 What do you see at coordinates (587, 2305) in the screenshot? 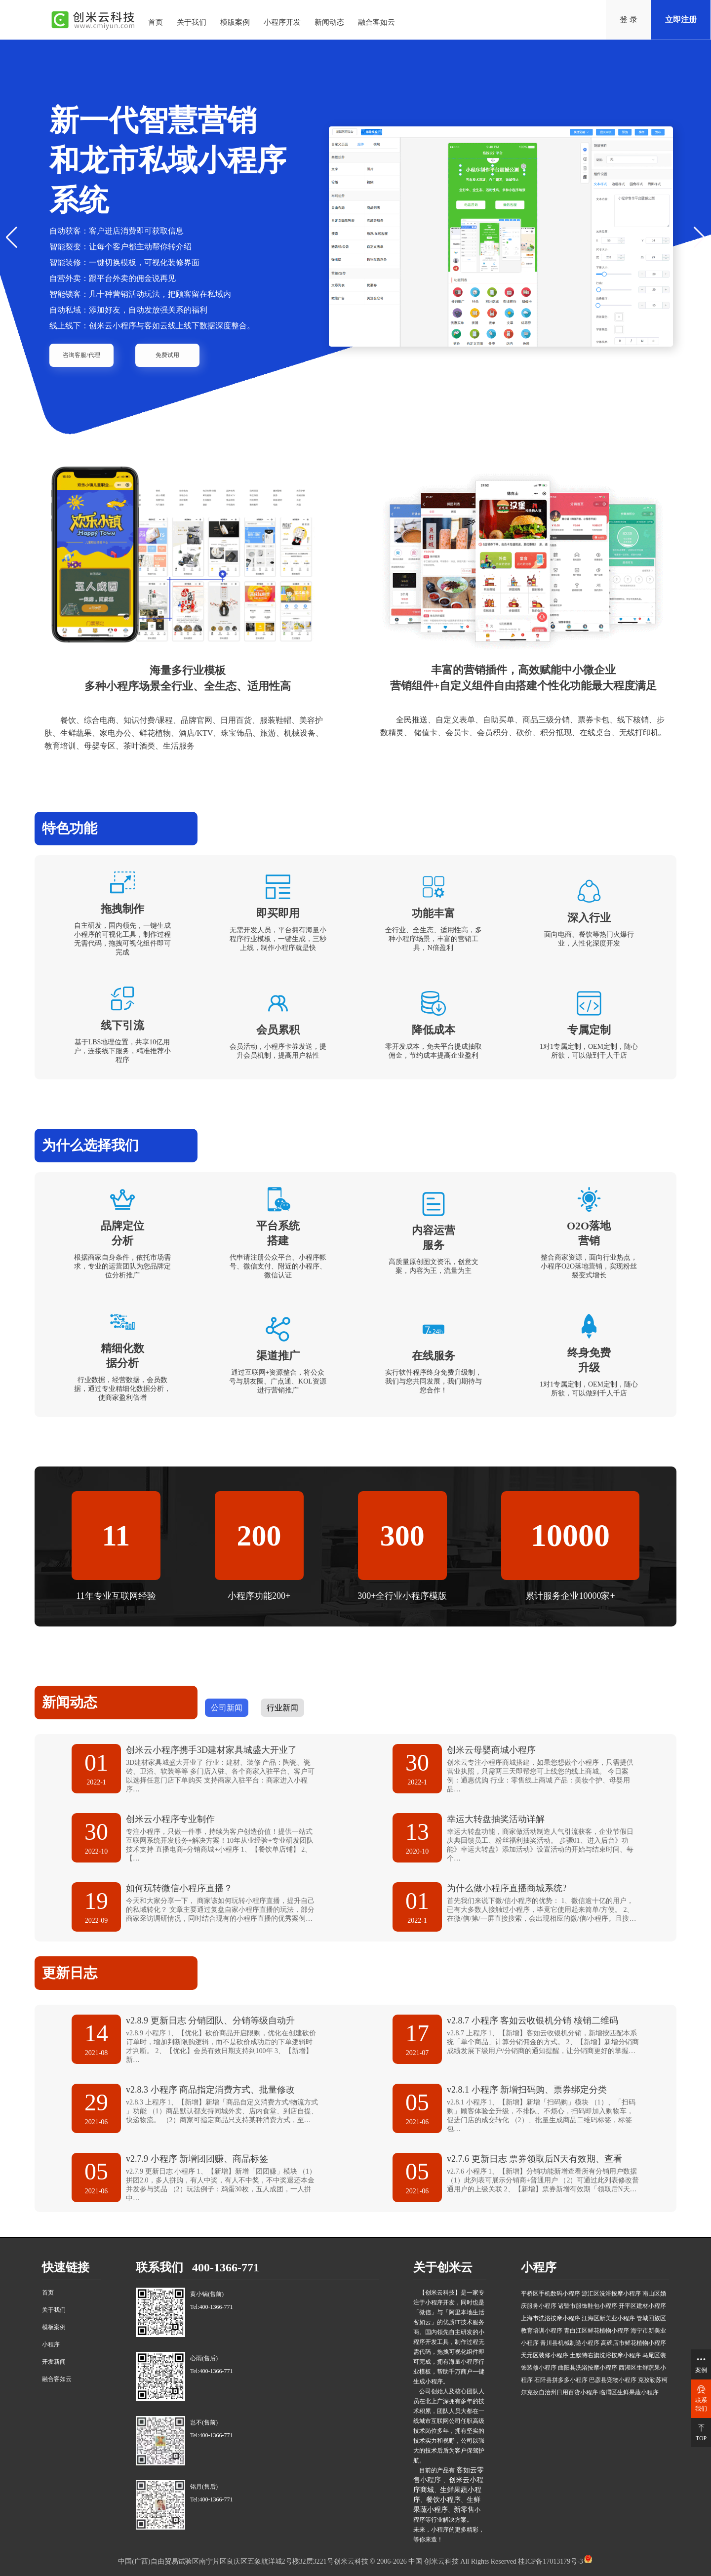
I see `诸暨市服饰鞋包小程序` at bounding box center [587, 2305].